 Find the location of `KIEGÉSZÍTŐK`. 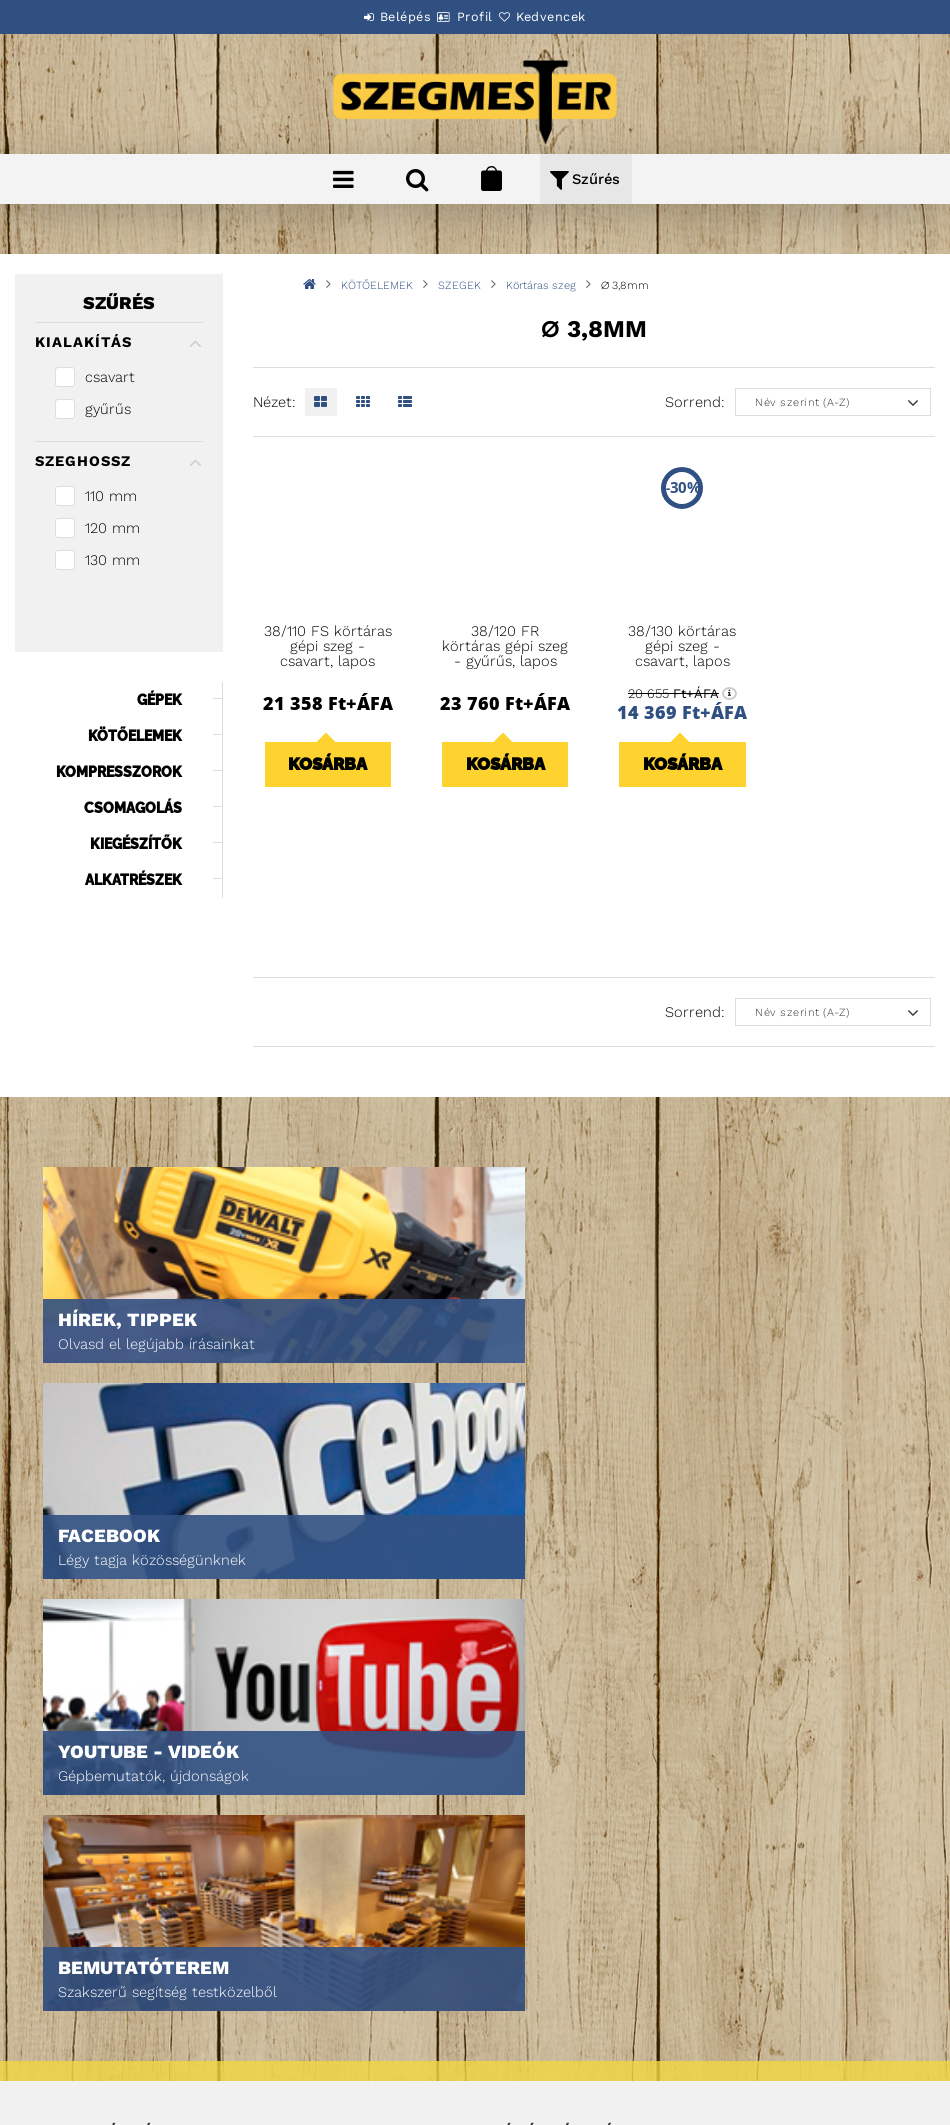

KIEGÉSZÍTŐK is located at coordinates (136, 844).